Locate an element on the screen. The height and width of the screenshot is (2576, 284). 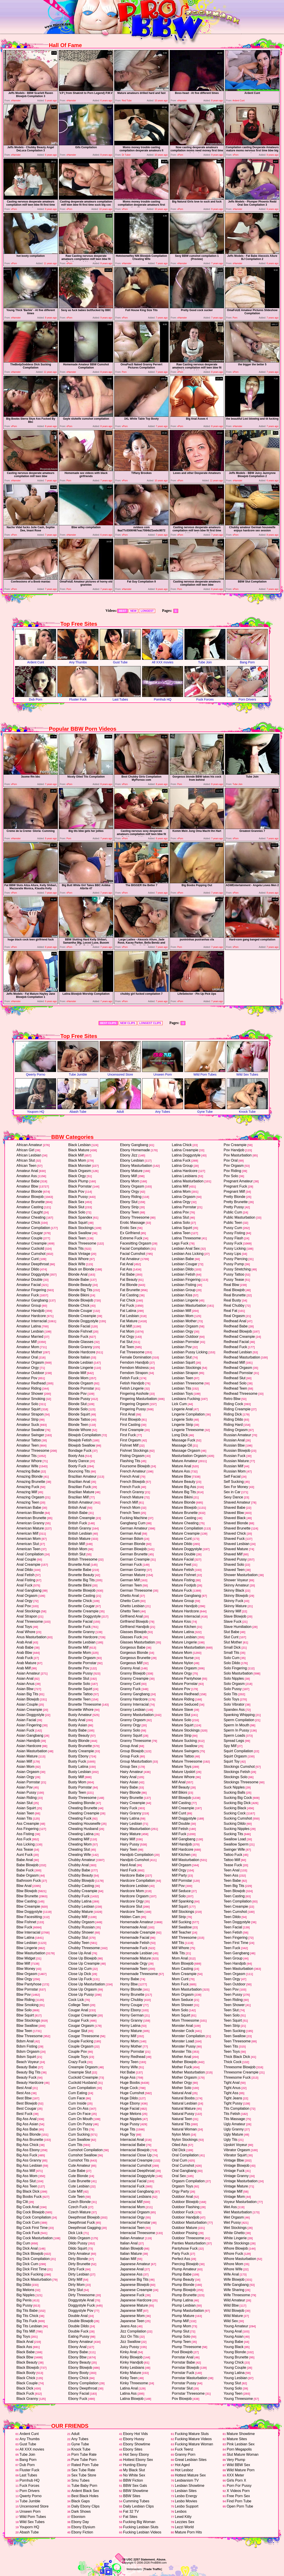
Hardcore Lesbian is located at coordinates (134, 1886).